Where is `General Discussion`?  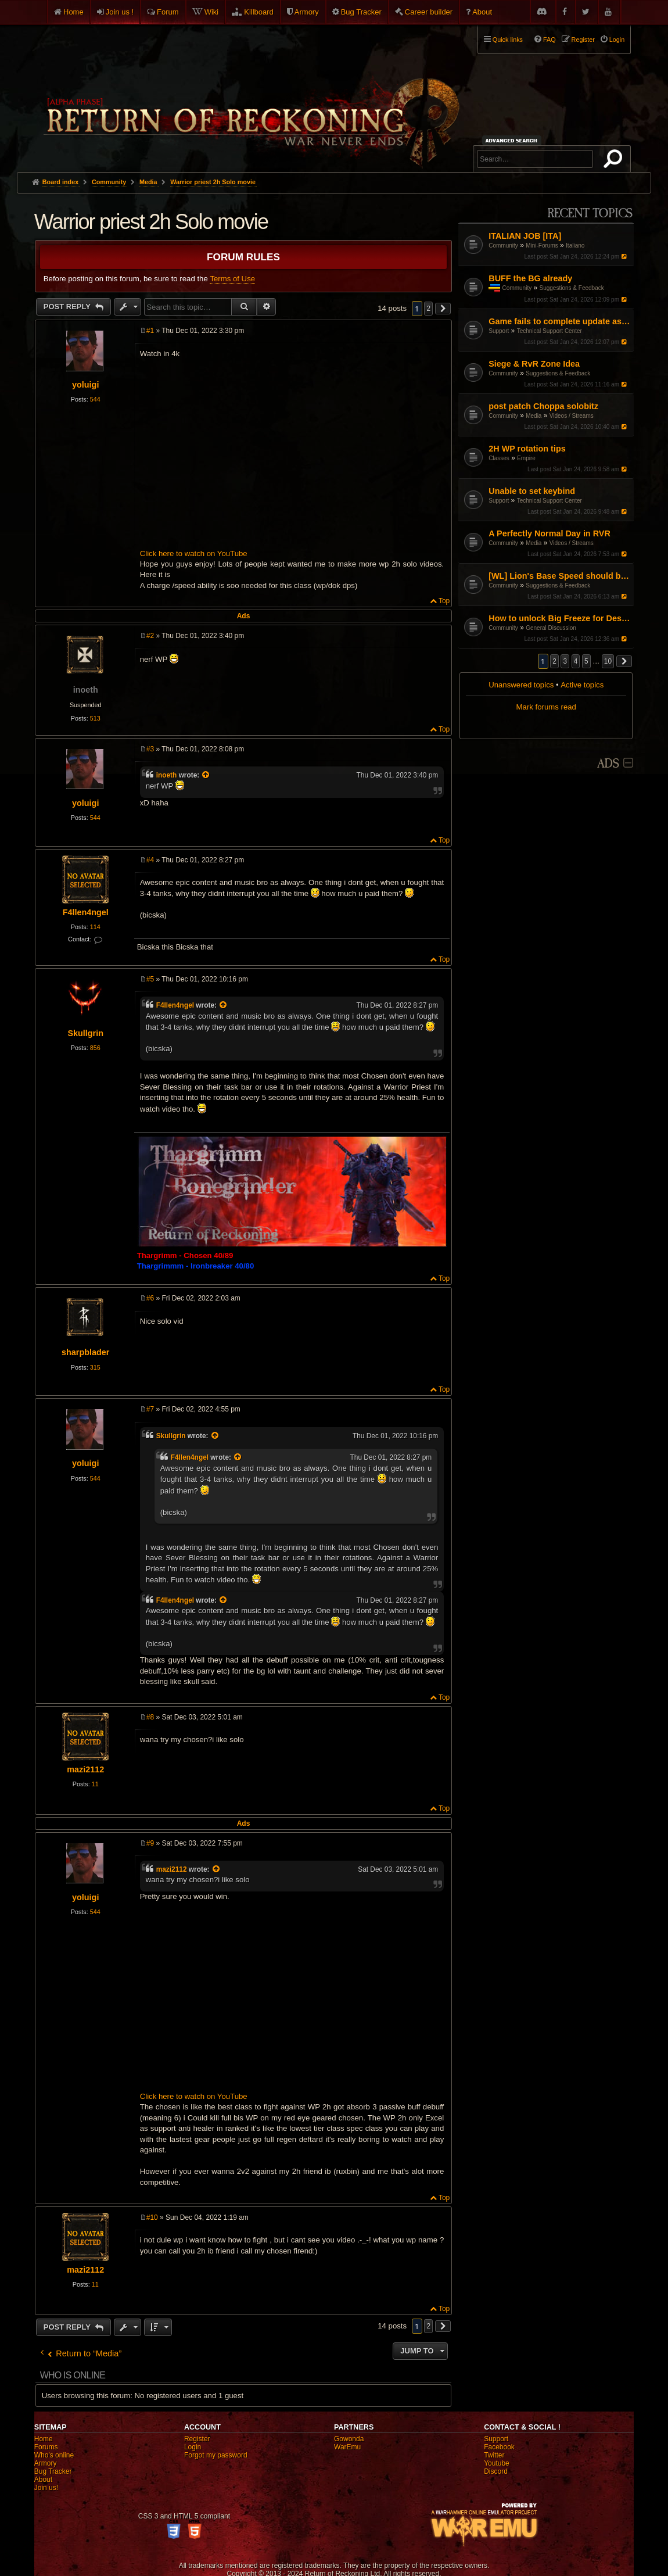 General Discussion is located at coordinates (551, 628).